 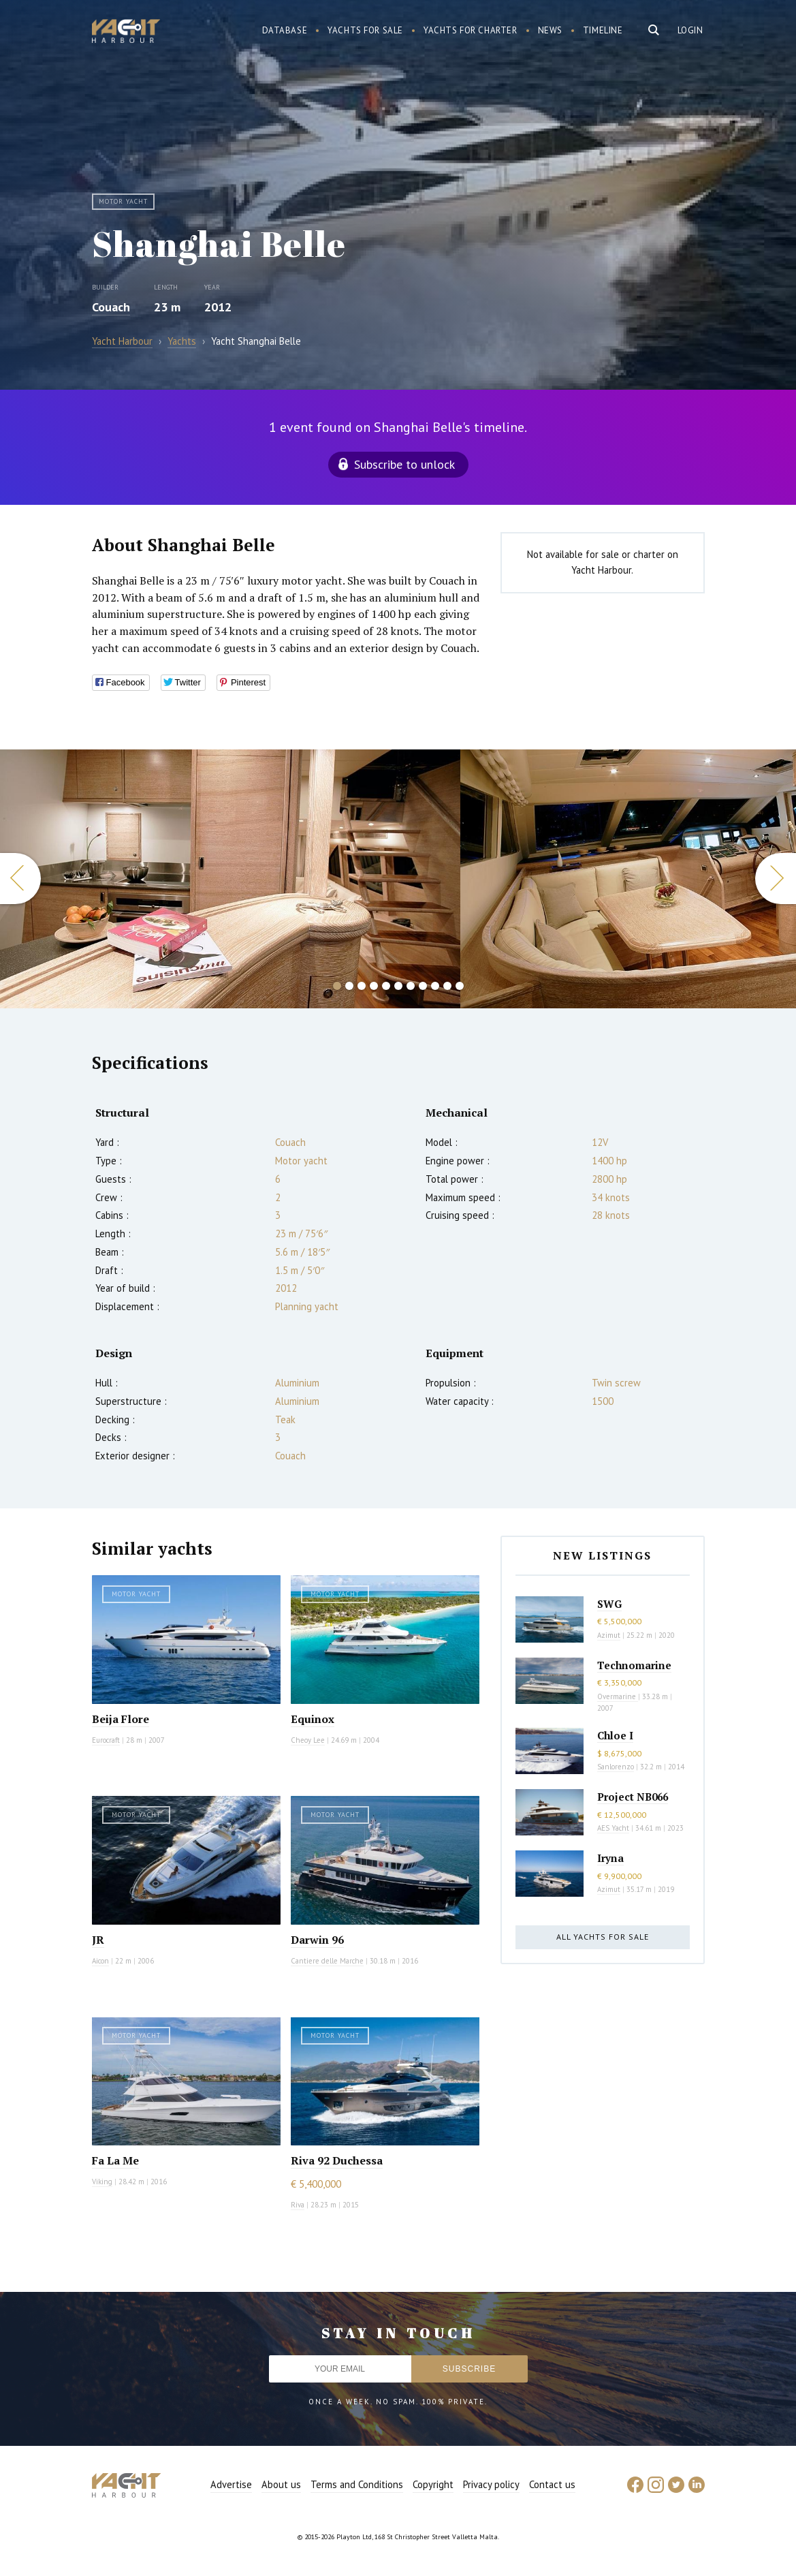 What do you see at coordinates (617, 1696) in the screenshot?
I see `Overmarine` at bounding box center [617, 1696].